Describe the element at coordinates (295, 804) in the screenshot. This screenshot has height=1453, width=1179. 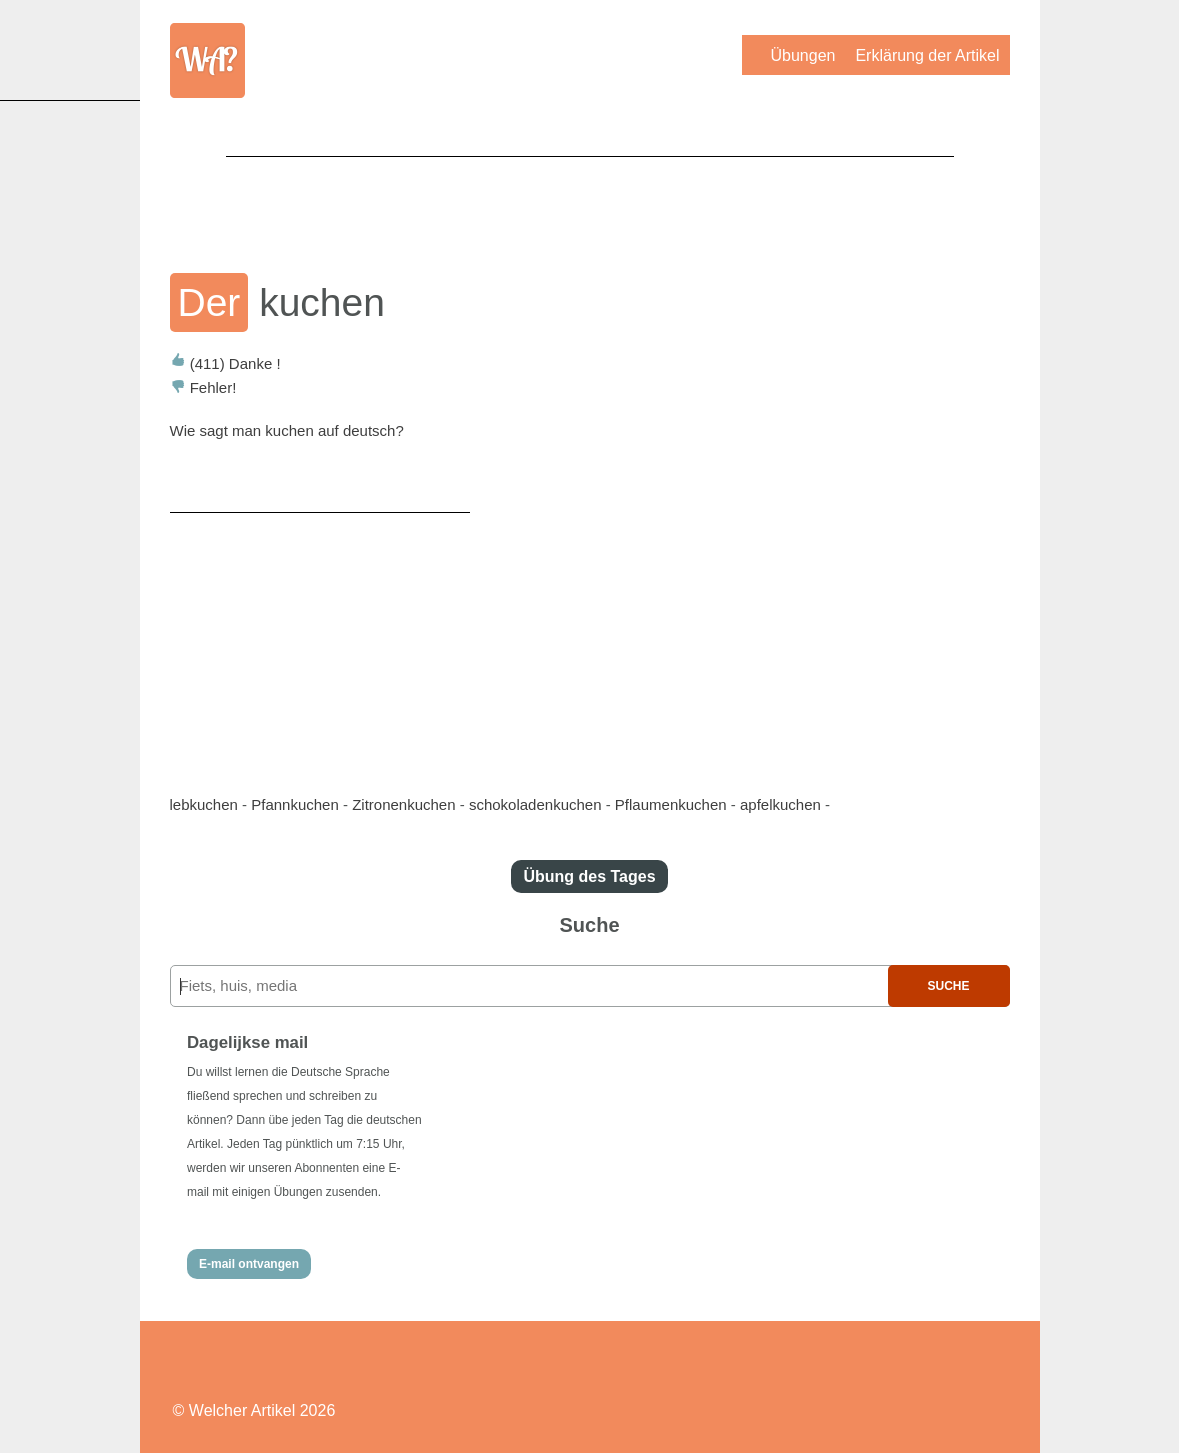
I see `Pfannkuchen` at that location.